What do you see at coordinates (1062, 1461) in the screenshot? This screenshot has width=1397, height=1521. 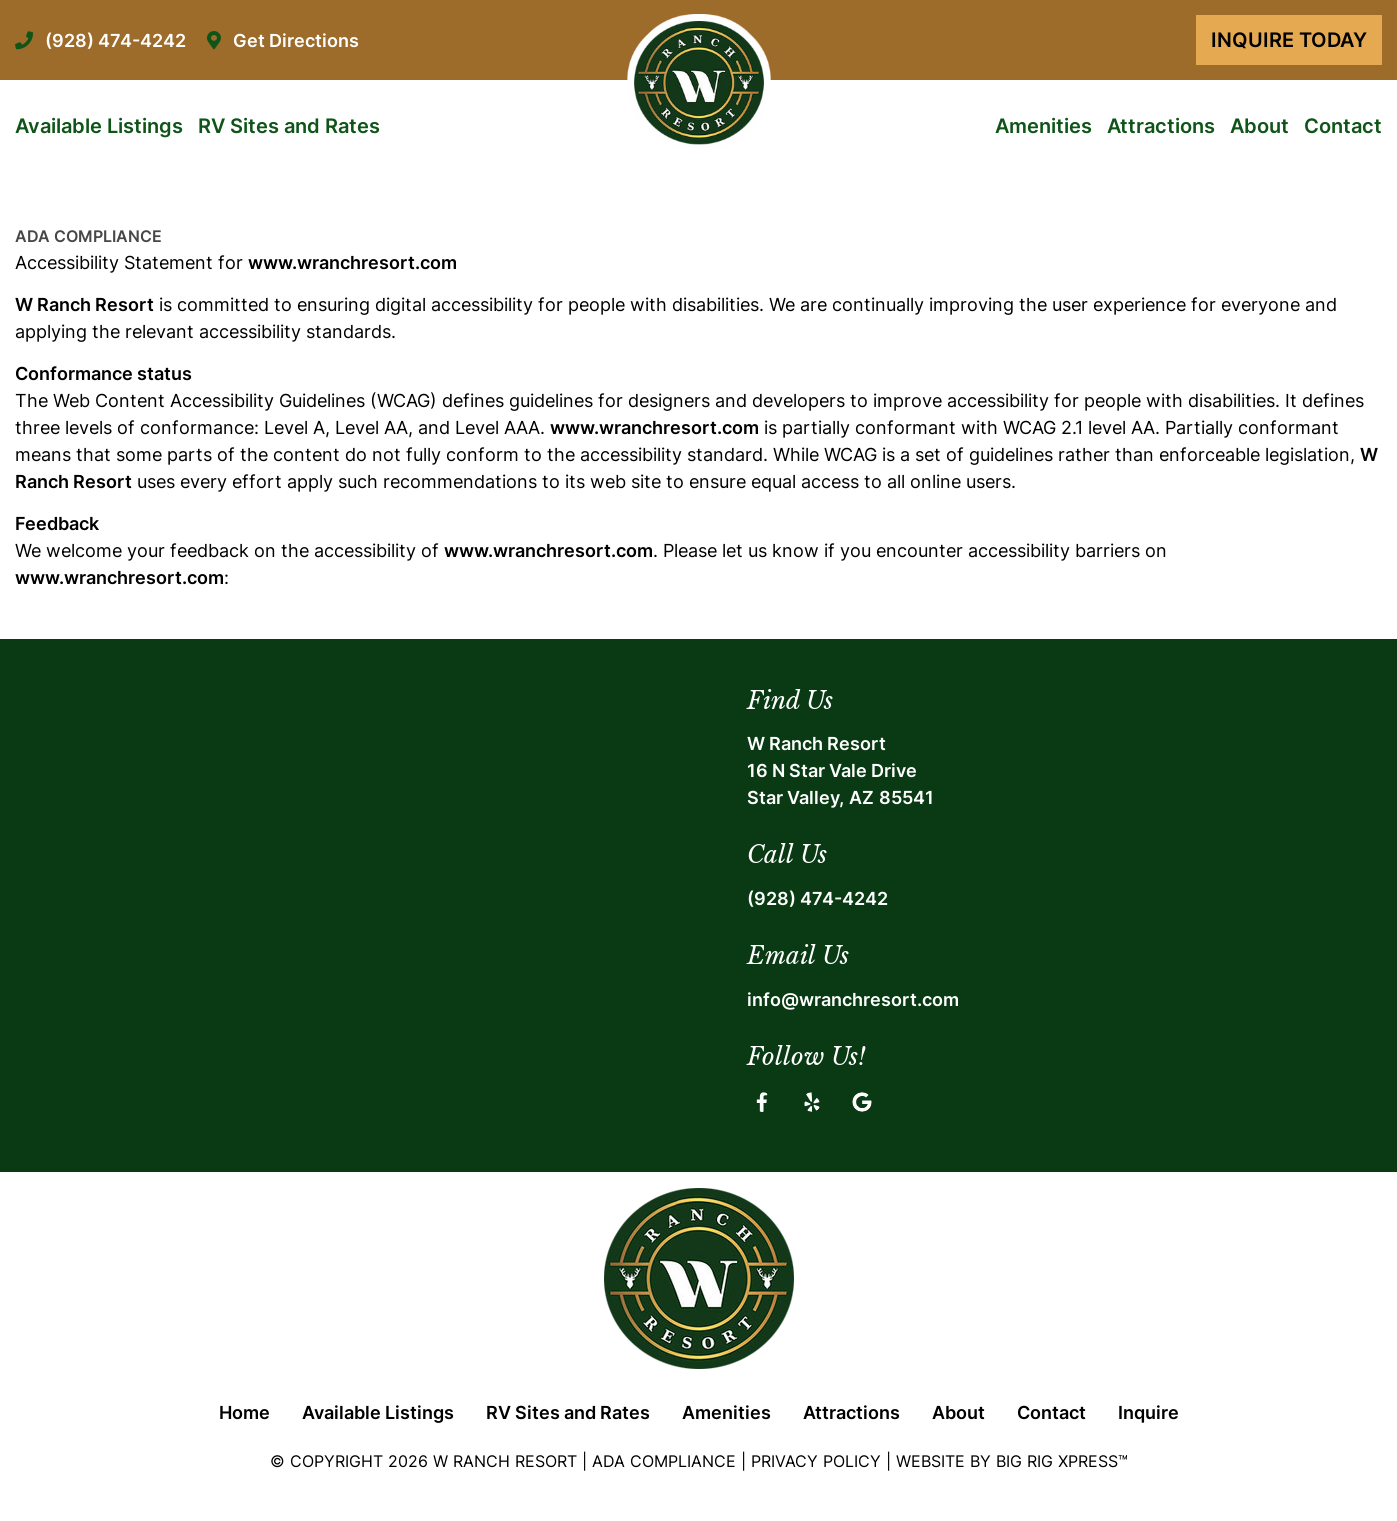 I see `Big Rig Xpress™` at bounding box center [1062, 1461].